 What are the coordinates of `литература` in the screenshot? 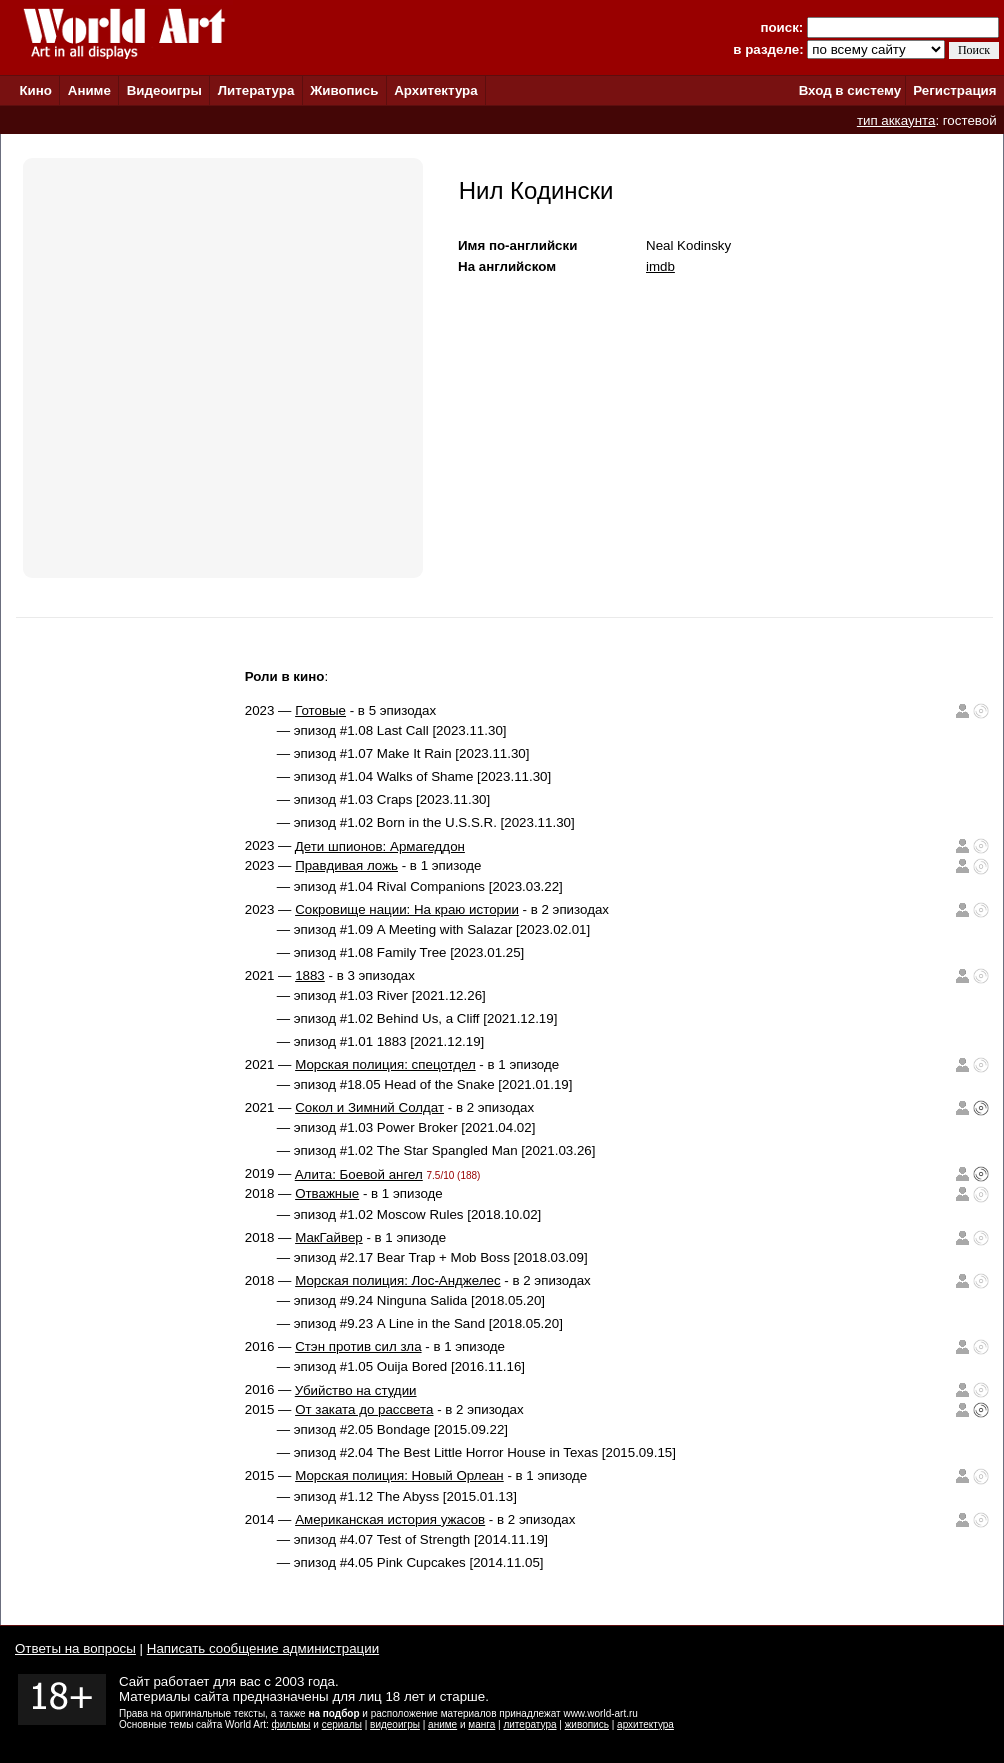 It's located at (529, 1724).